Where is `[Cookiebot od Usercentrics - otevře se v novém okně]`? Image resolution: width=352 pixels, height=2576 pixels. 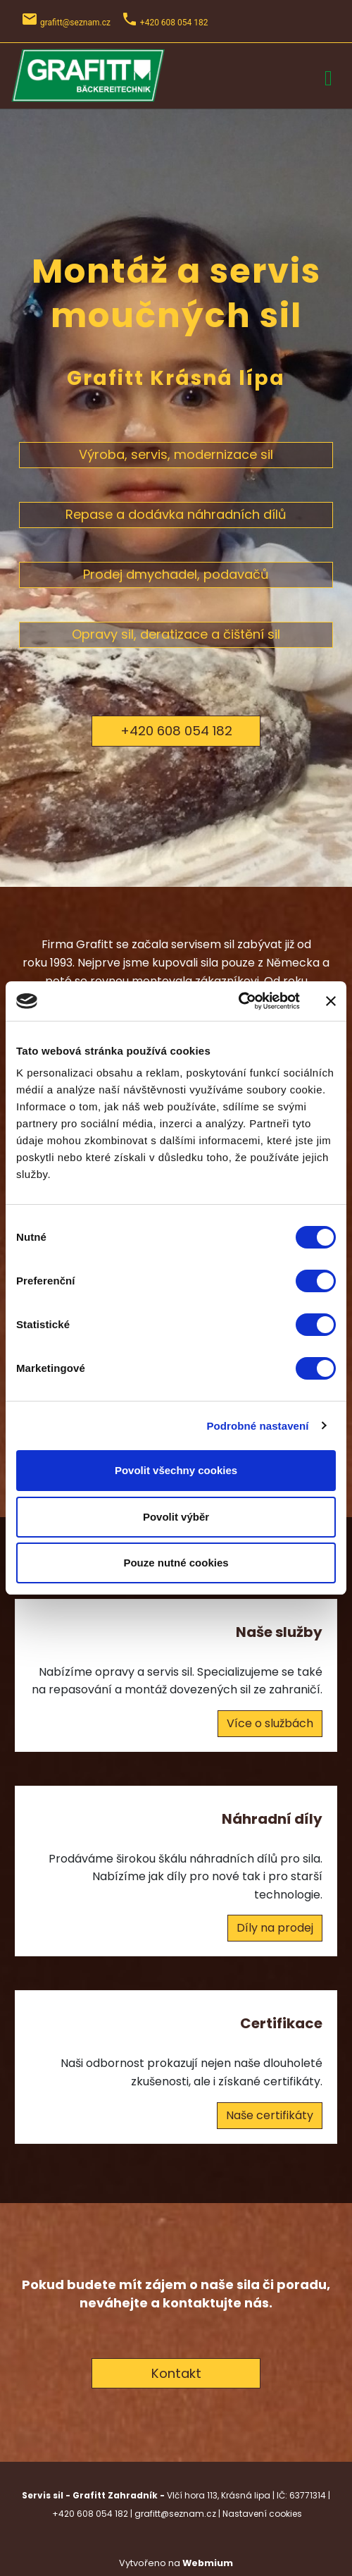
[Cookiebot od Usercentrics - otevře se v novém okně] is located at coordinates (238, 1001).